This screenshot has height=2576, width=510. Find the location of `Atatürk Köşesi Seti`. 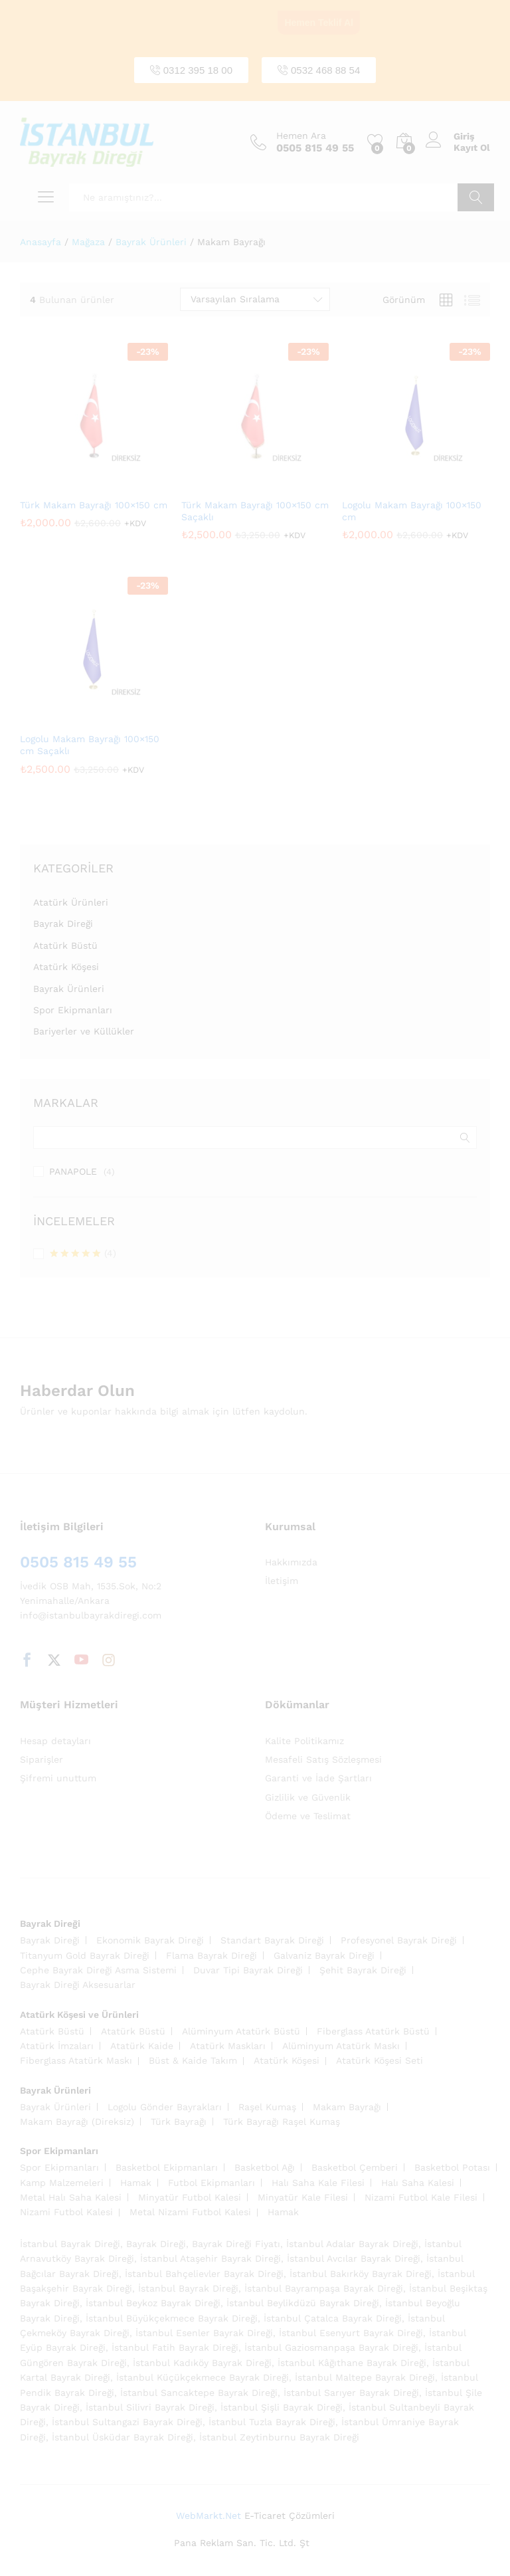

Atatürk Köşesi Seti is located at coordinates (379, 2060).